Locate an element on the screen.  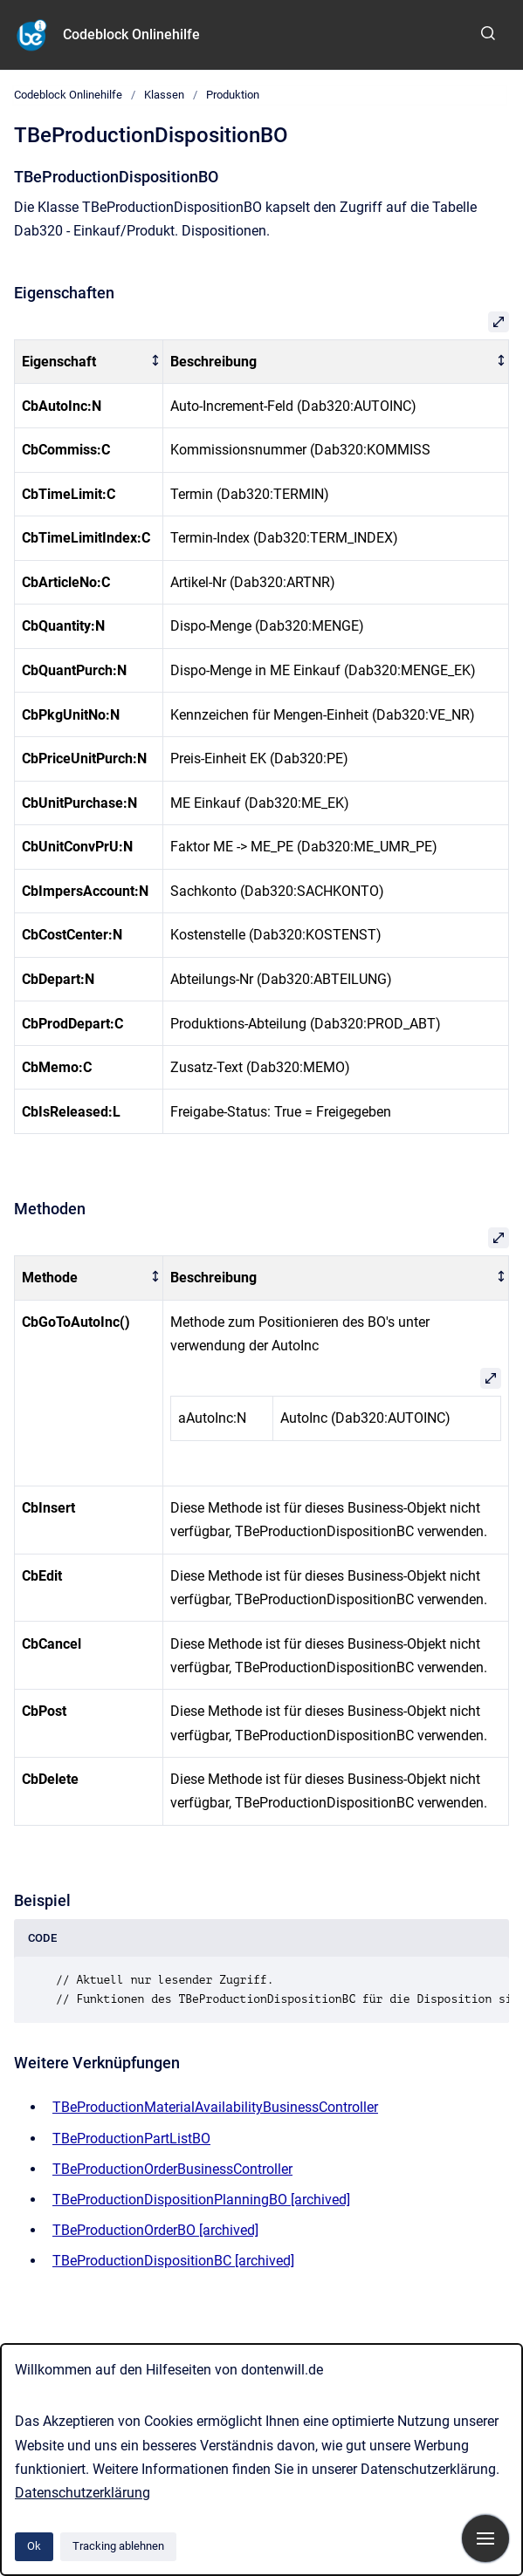
Produktion is located at coordinates (232, 94).